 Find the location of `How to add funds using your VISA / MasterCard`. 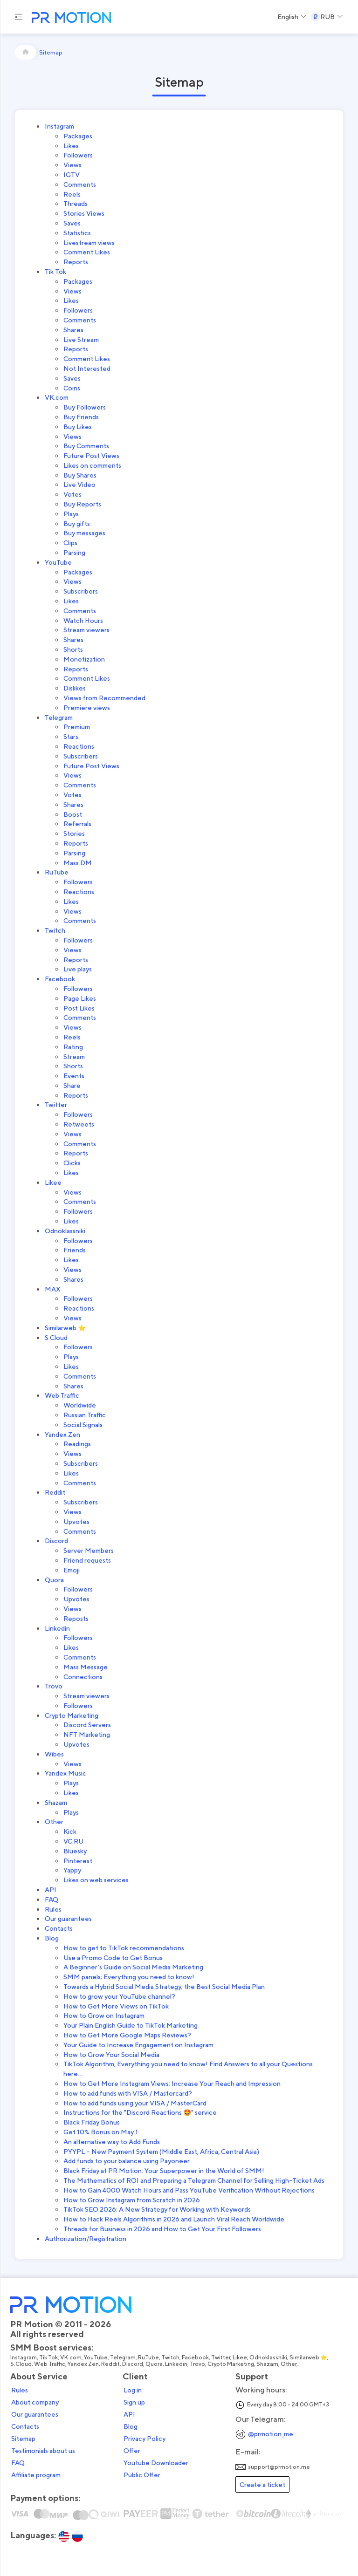

How to add funds using your VISA / MasterCard is located at coordinates (135, 2103).